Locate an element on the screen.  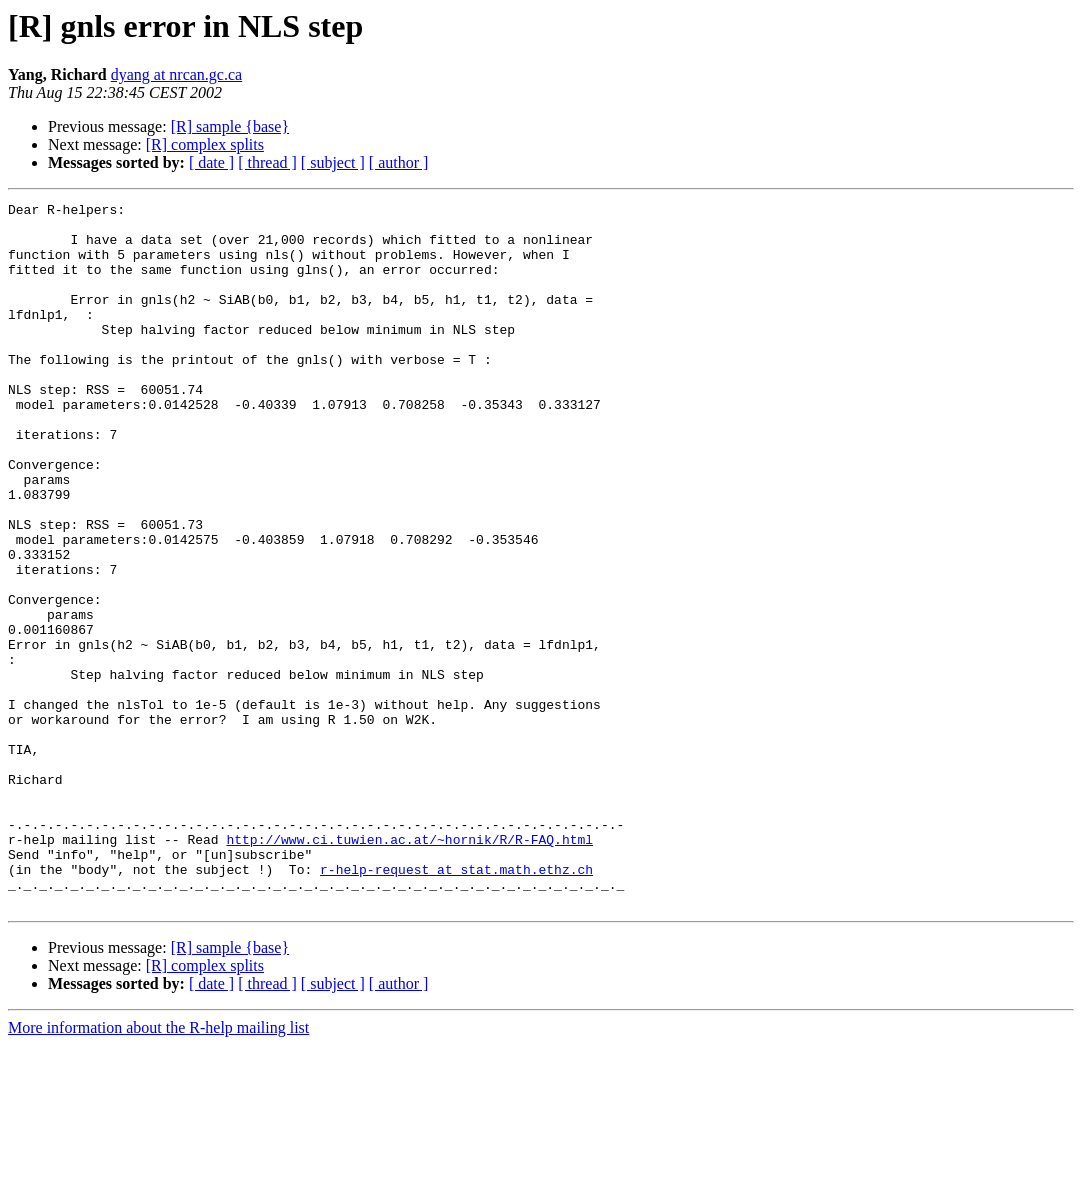
http://www.ci.tuwien.ac.at/~hornik/R/R-FAQ.html is located at coordinates (409, 968).